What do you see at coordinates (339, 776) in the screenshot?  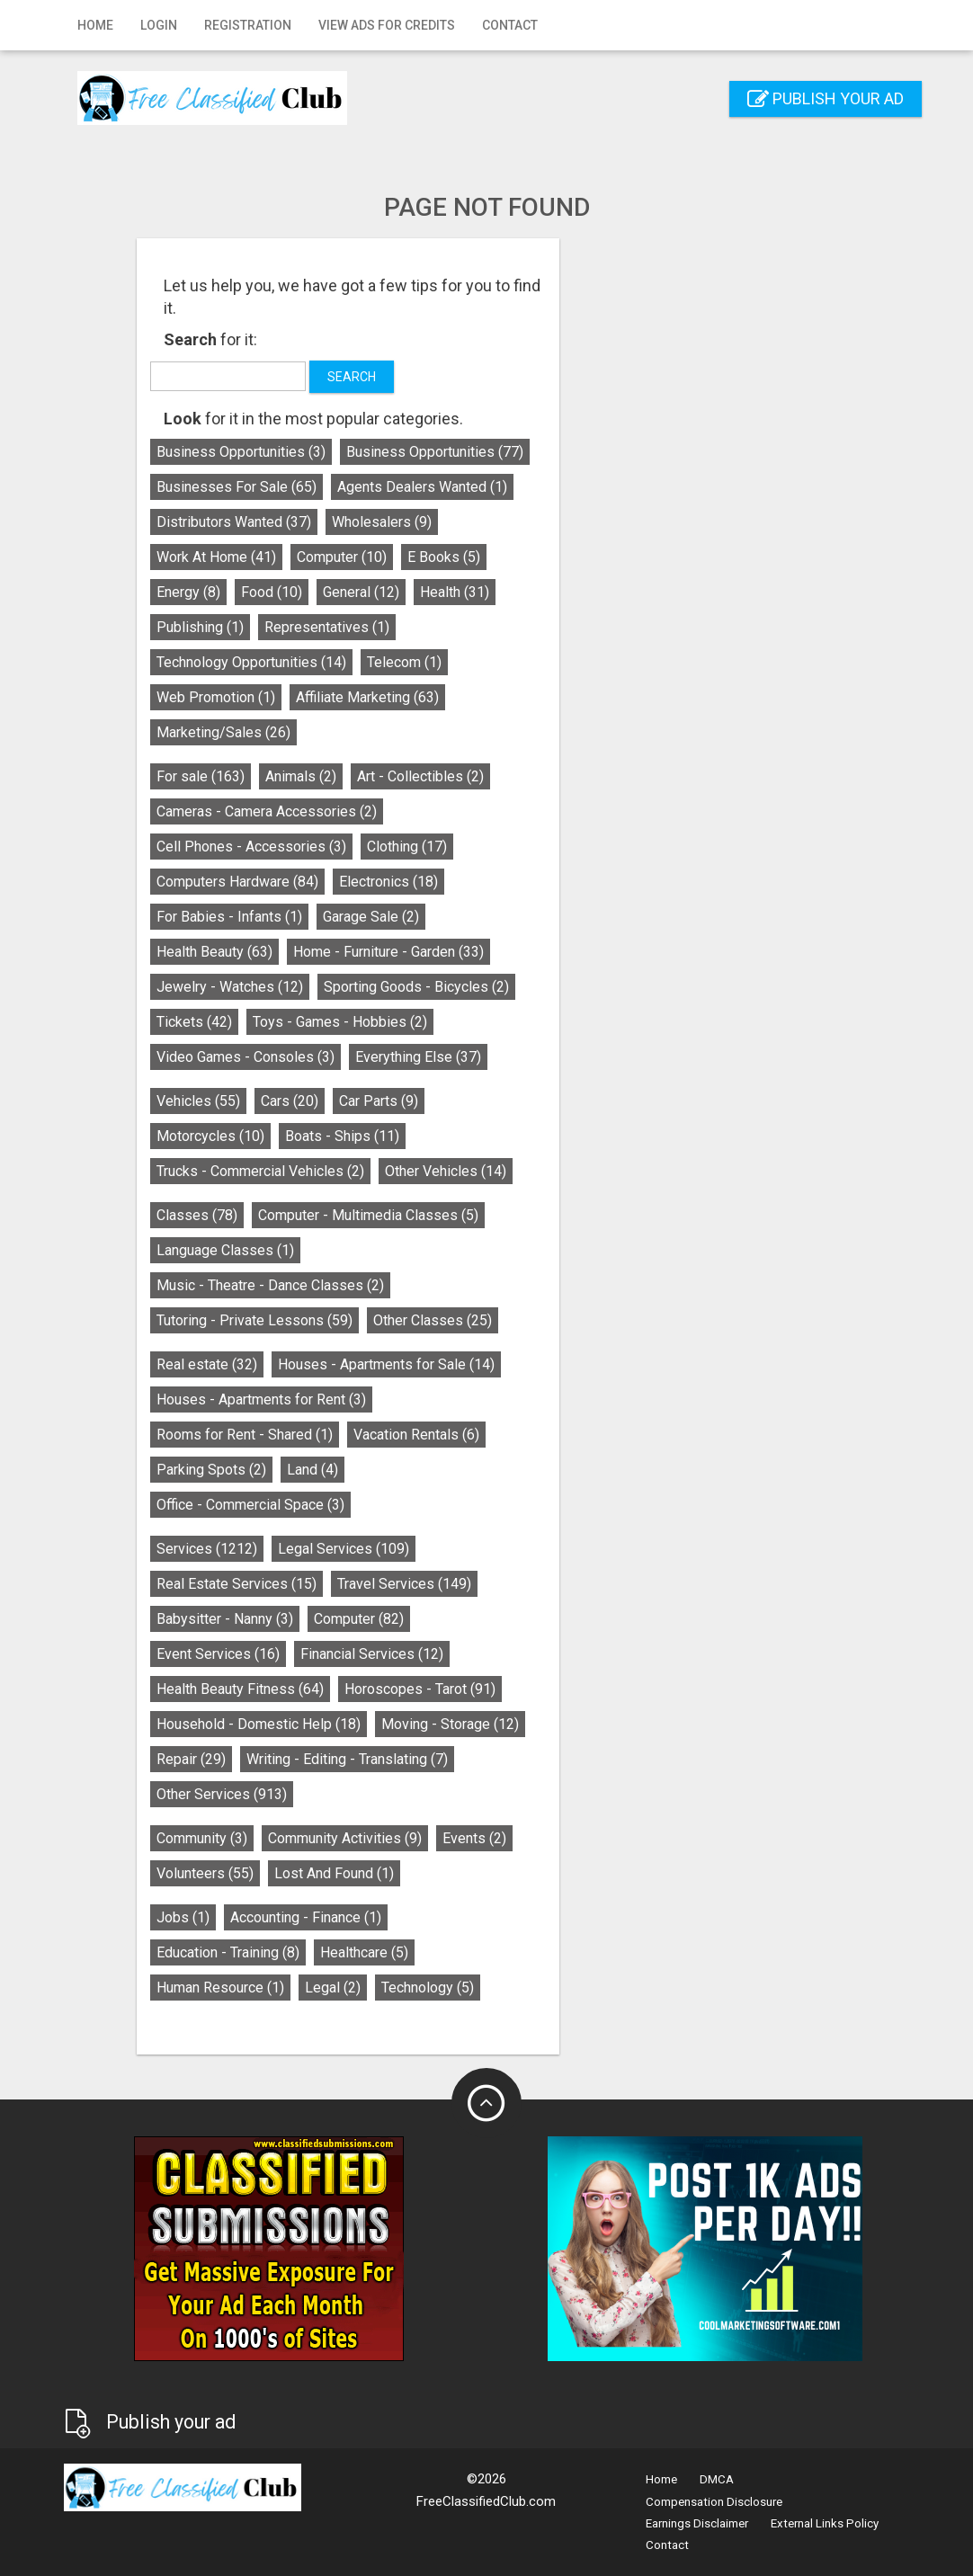 I see `For sale` at bounding box center [339, 776].